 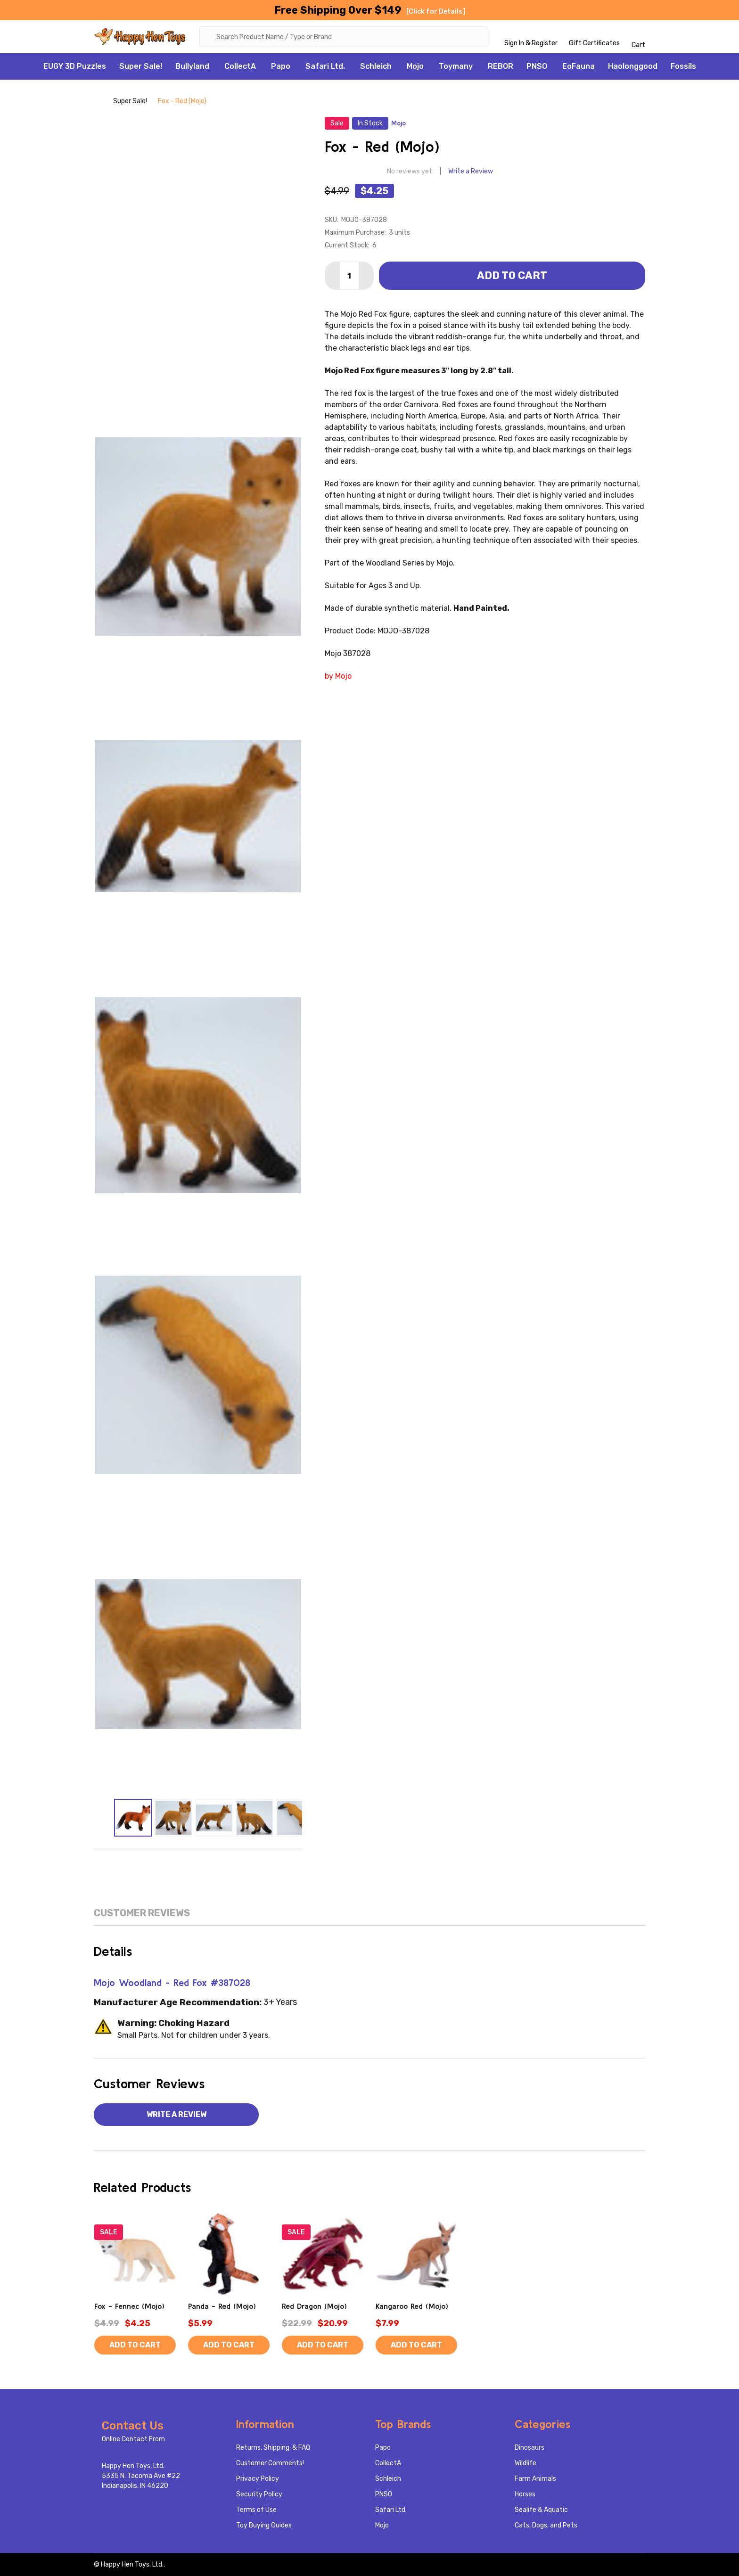 I want to click on Wildlife, so click(x=525, y=2463).